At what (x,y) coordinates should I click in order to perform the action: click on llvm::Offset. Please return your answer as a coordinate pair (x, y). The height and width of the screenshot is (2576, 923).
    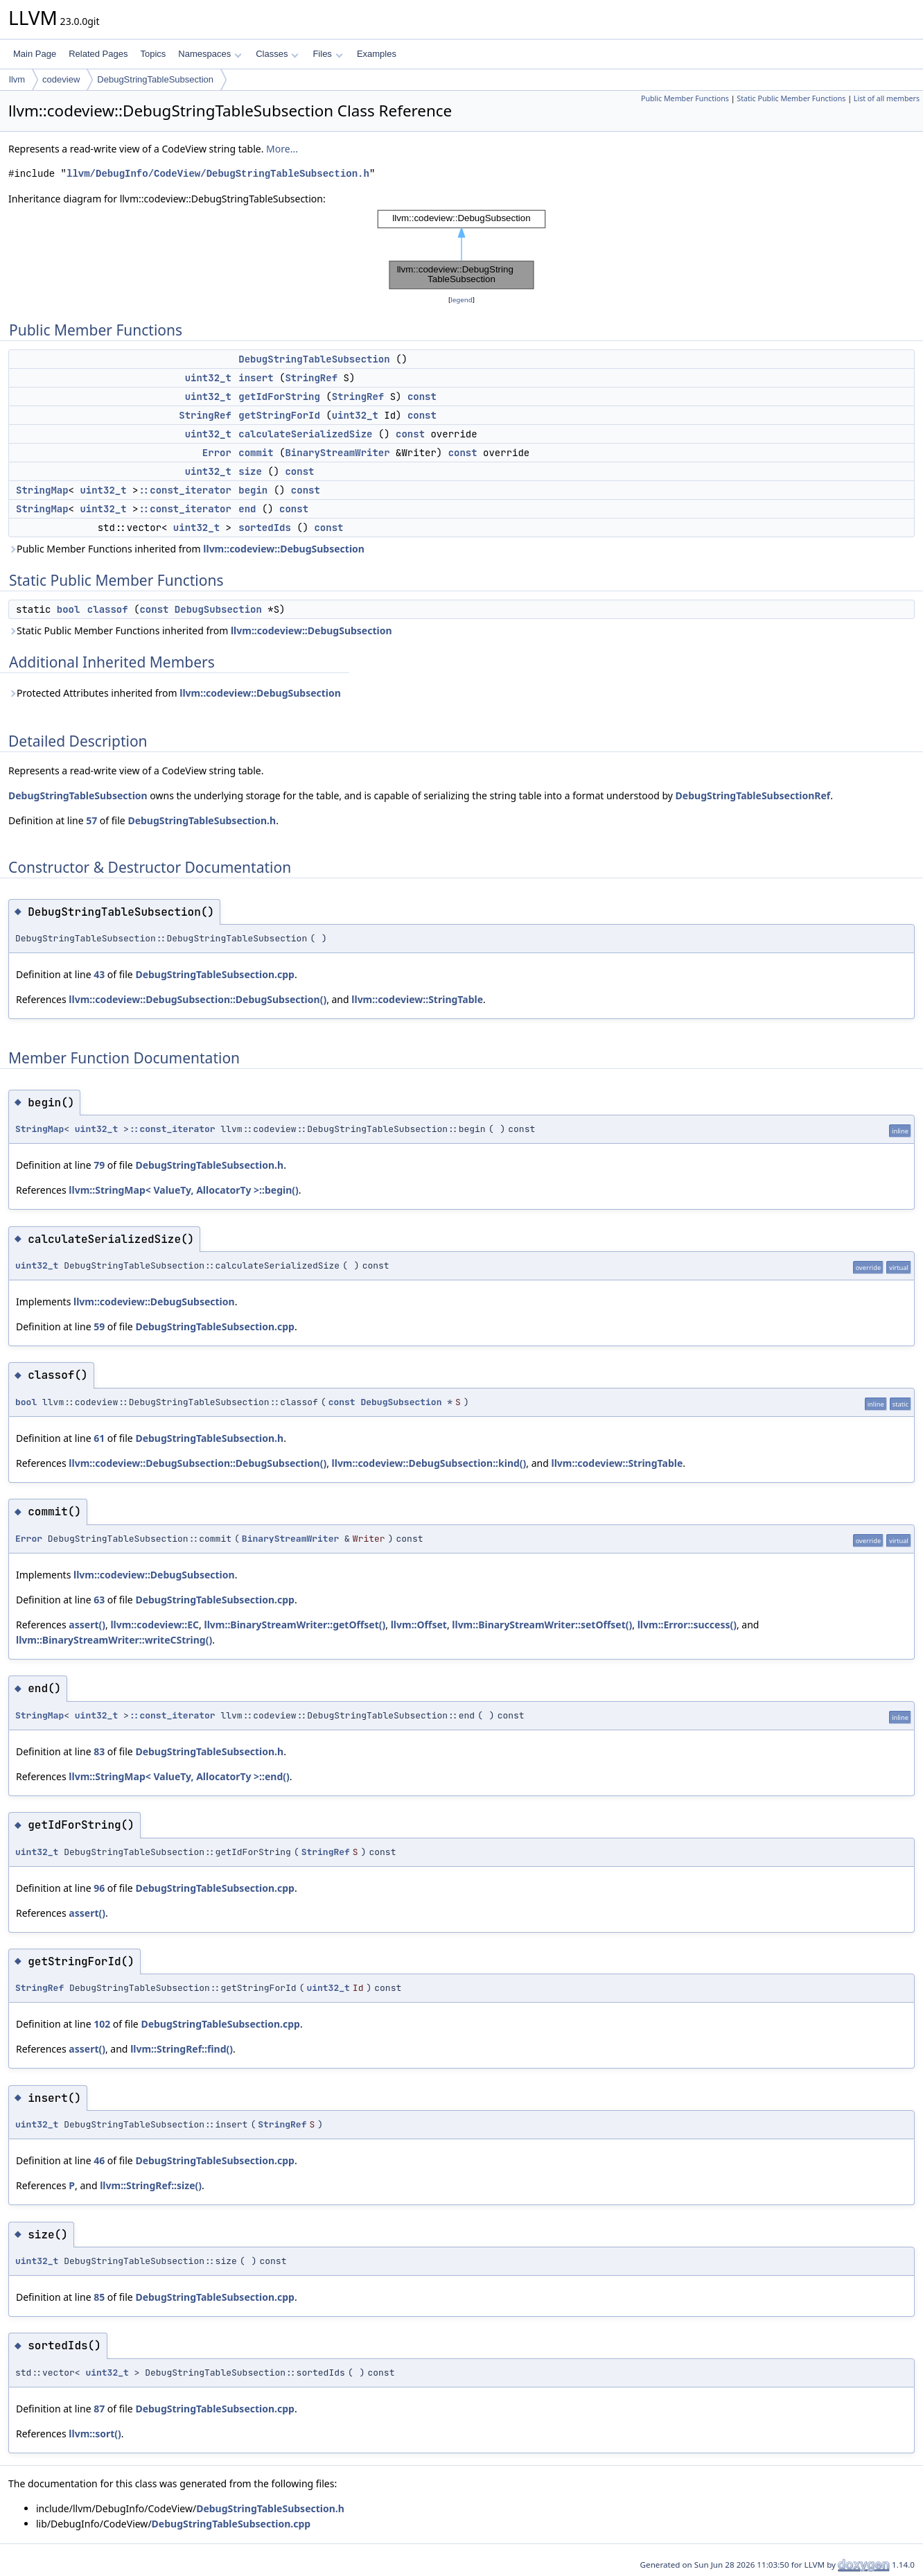
    Looking at the image, I should click on (419, 1624).